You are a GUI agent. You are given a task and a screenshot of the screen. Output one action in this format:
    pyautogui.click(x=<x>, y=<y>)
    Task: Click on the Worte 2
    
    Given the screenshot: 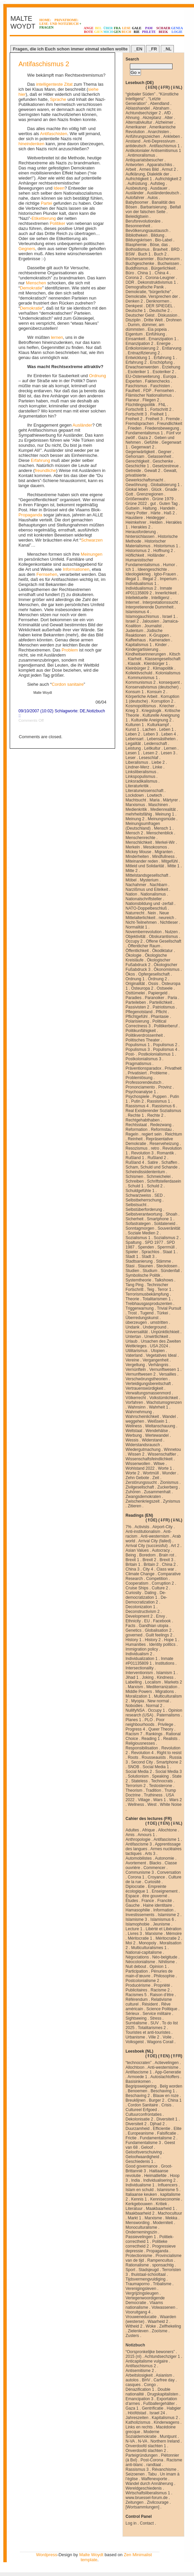 What is the action you would take?
    pyautogui.click(x=133, y=1473)
    